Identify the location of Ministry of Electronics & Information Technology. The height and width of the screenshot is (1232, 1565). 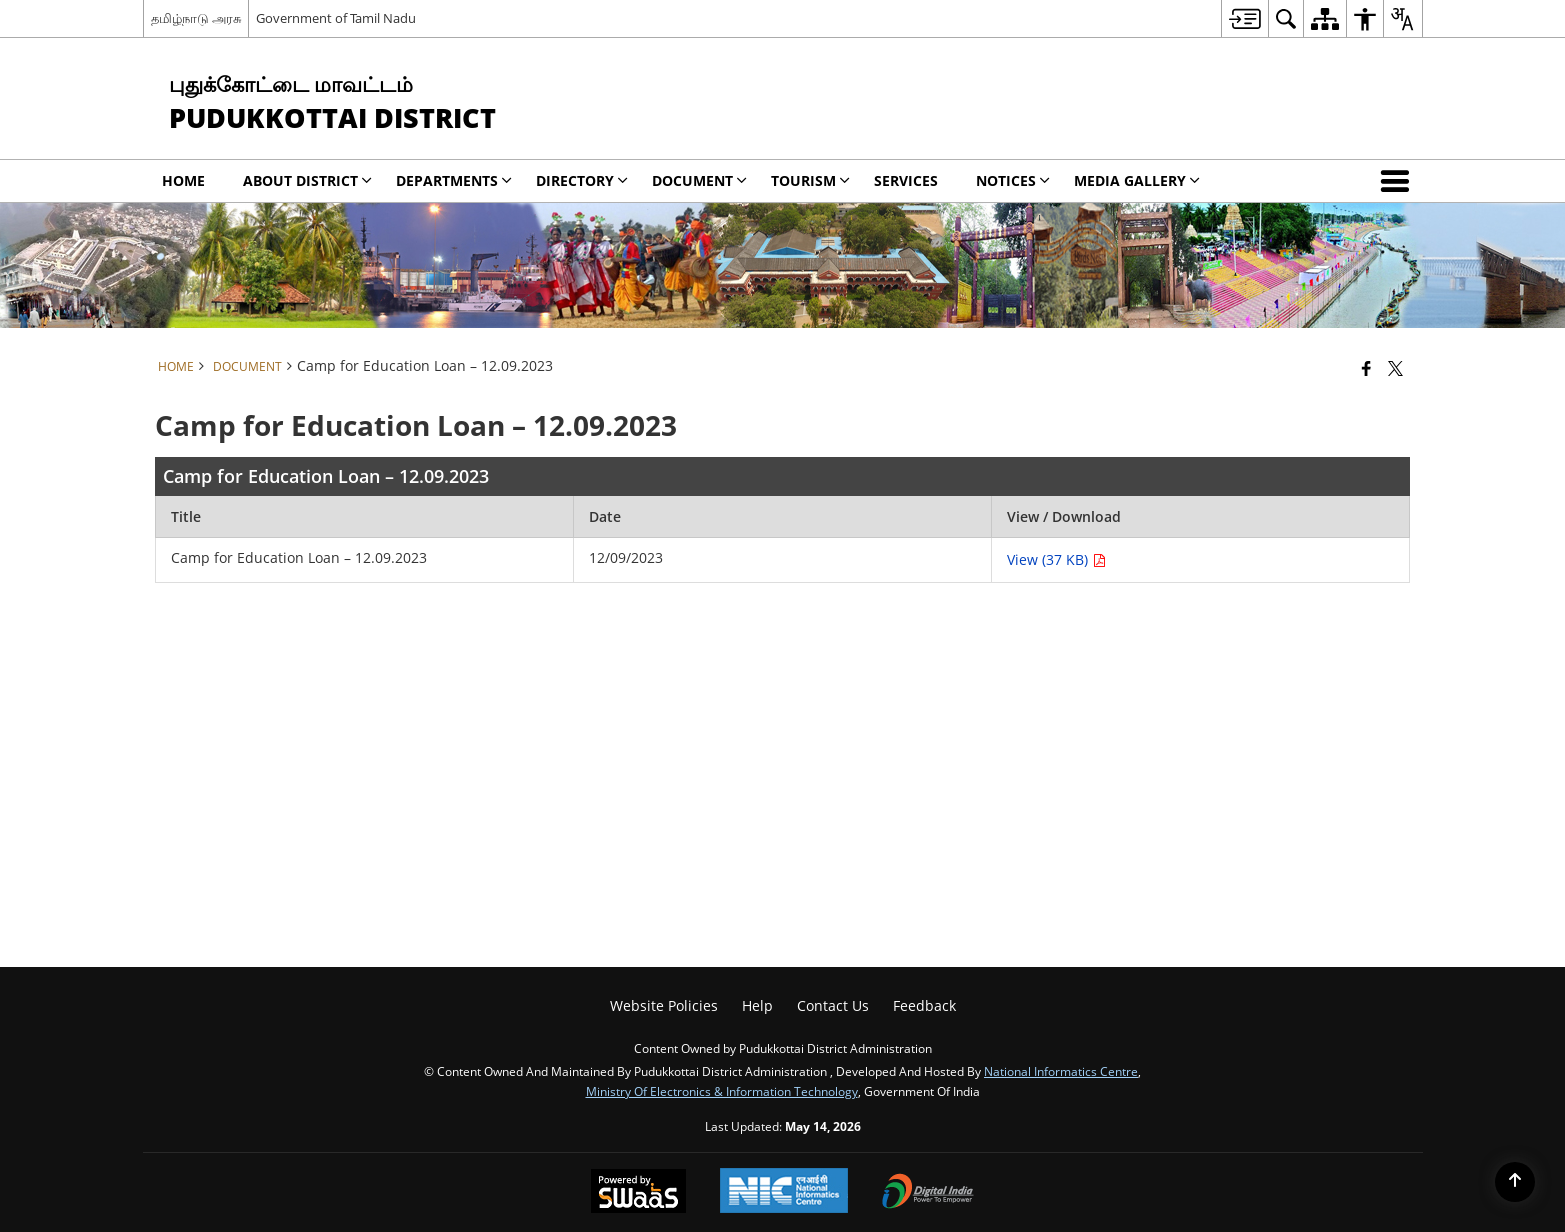
(722, 1091).